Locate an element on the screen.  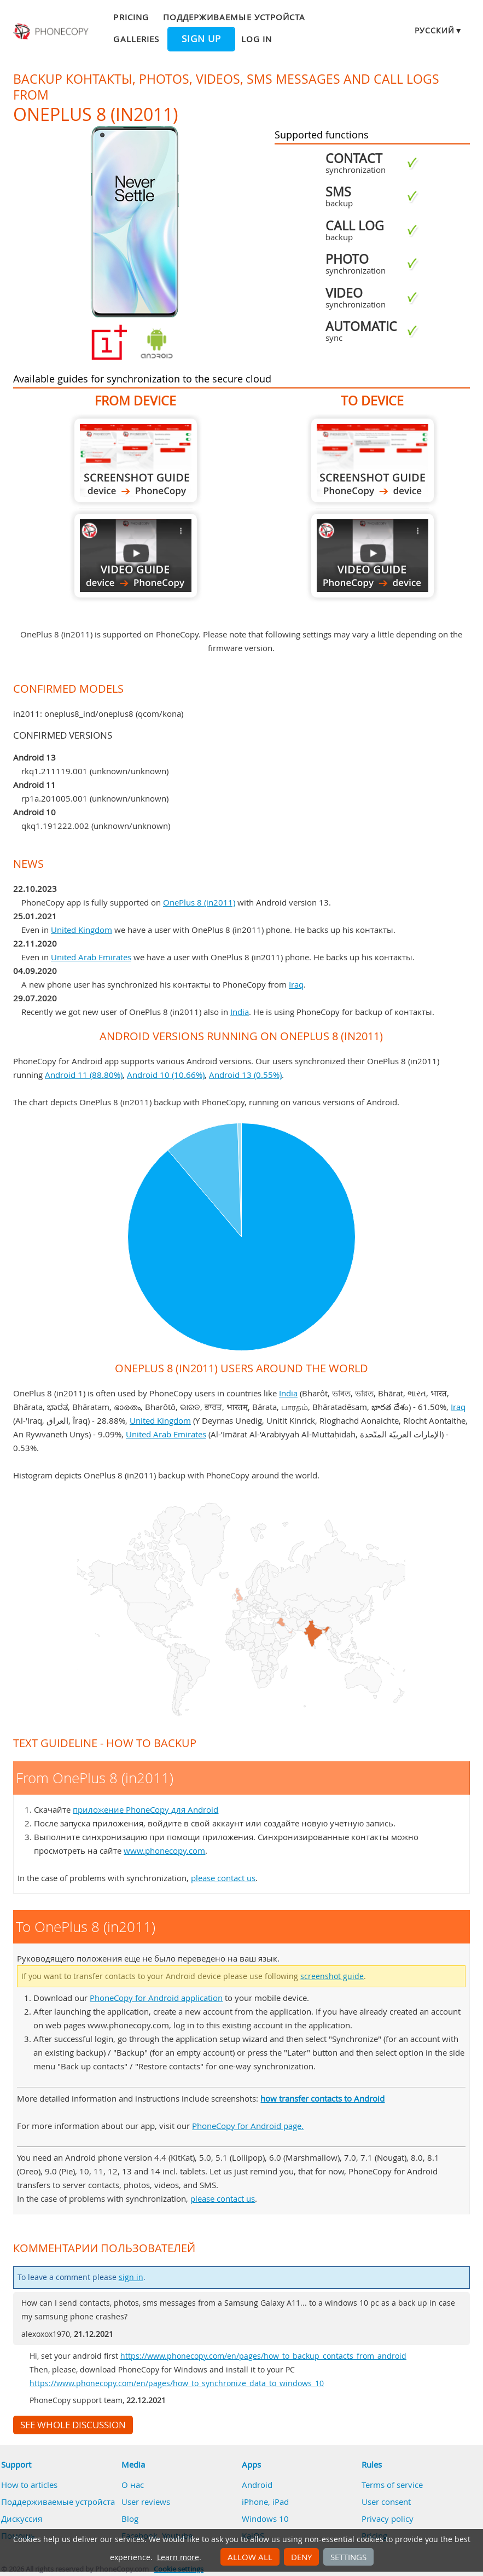
Android is located at coordinates (257, 2484).